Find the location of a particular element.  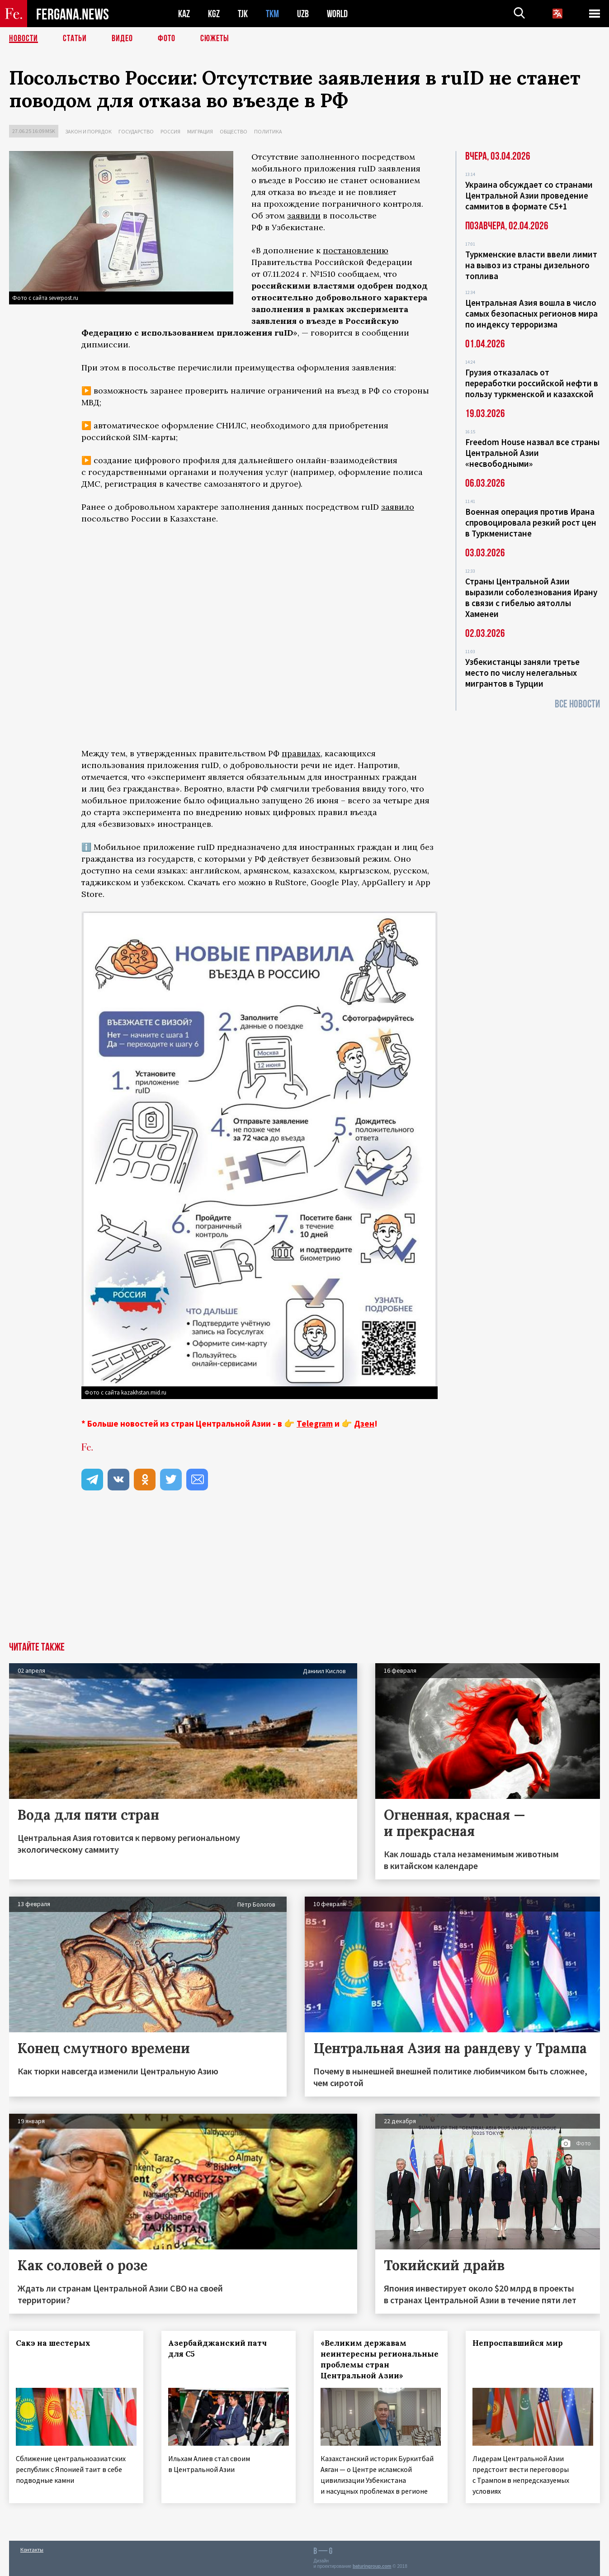

«Великим державам неинтересны региональные проблемы стран Центральной Азии» is located at coordinates (380, 2359).